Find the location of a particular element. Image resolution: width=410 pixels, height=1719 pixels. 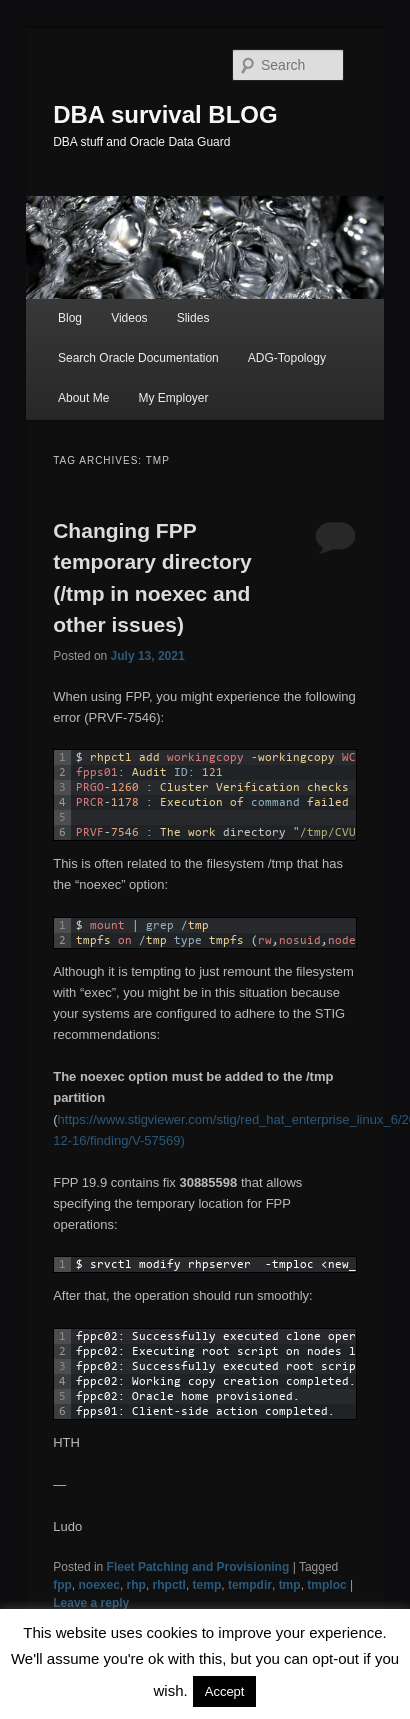

rhpctl is located at coordinates (169, 1585).